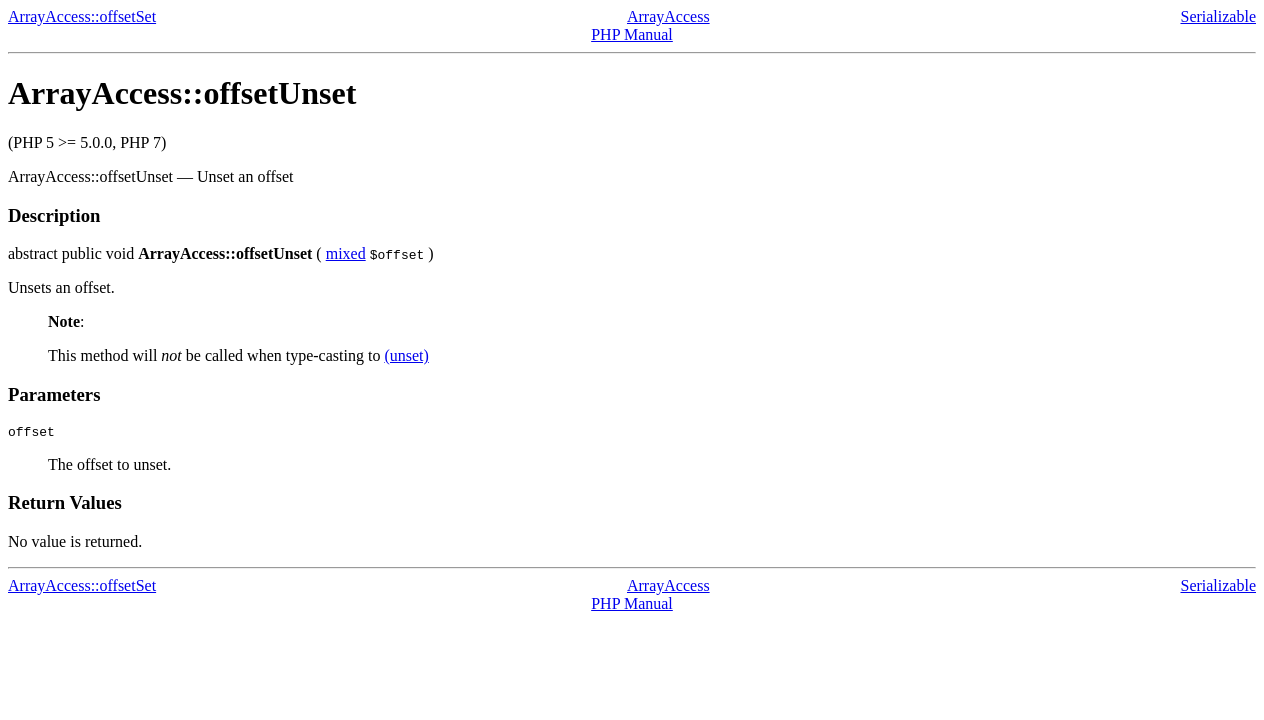 Image resolution: width=1264 pixels, height=720 pixels. What do you see at coordinates (82, 16) in the screenshot?
I see `ArrayAccess::offsetSet` at bounding box center [82, 16].